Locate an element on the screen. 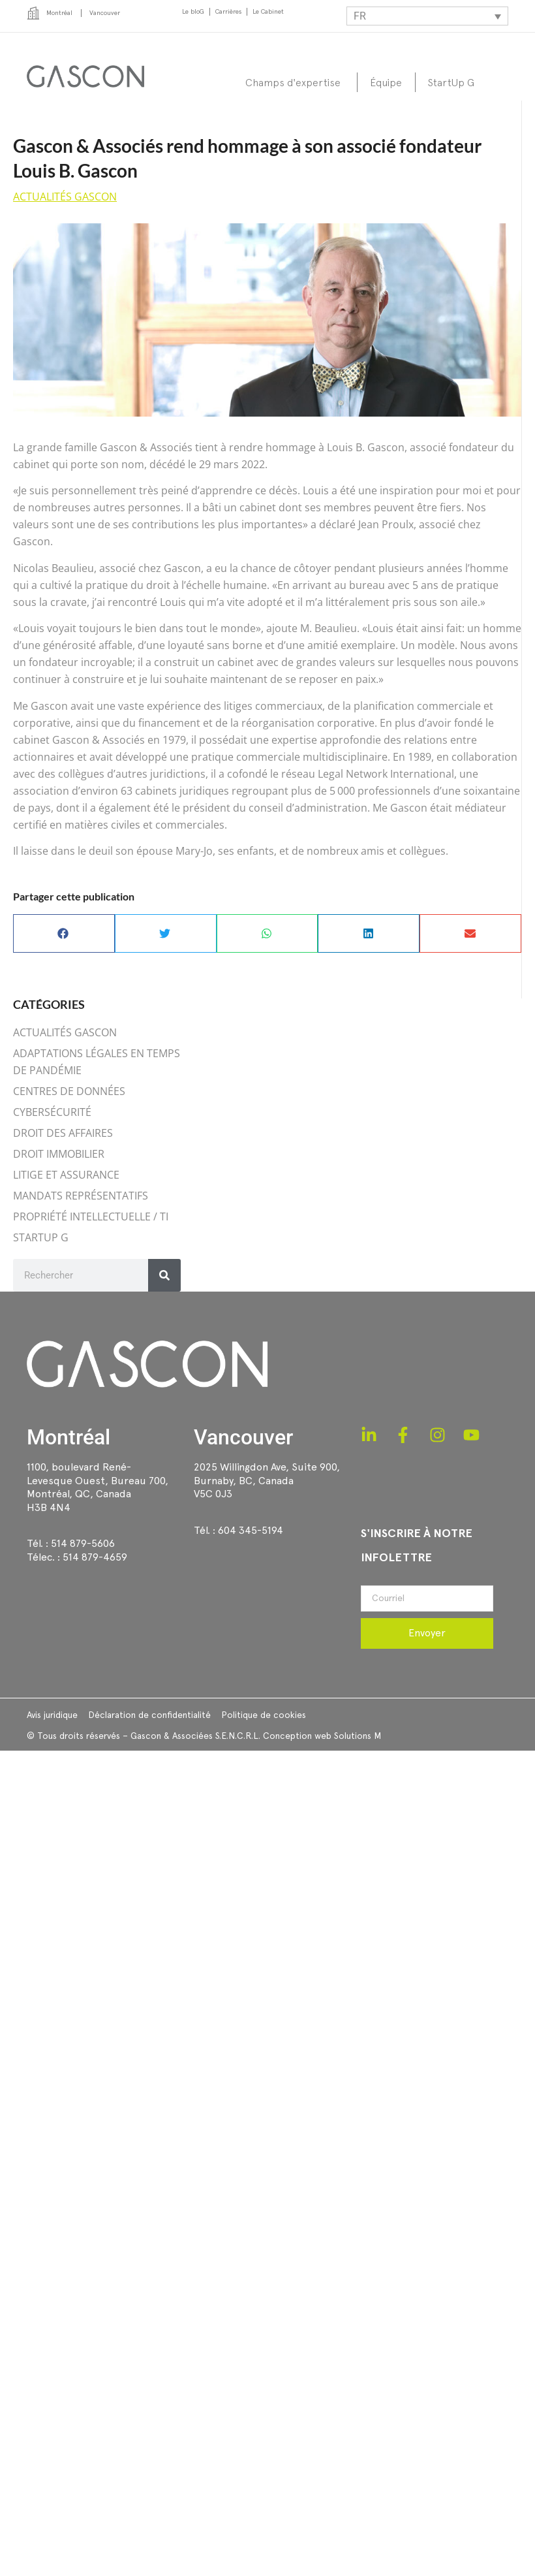 The image size is (535, 2576). DROIT IMMOBILIER is located at coordinates (58, 1154).